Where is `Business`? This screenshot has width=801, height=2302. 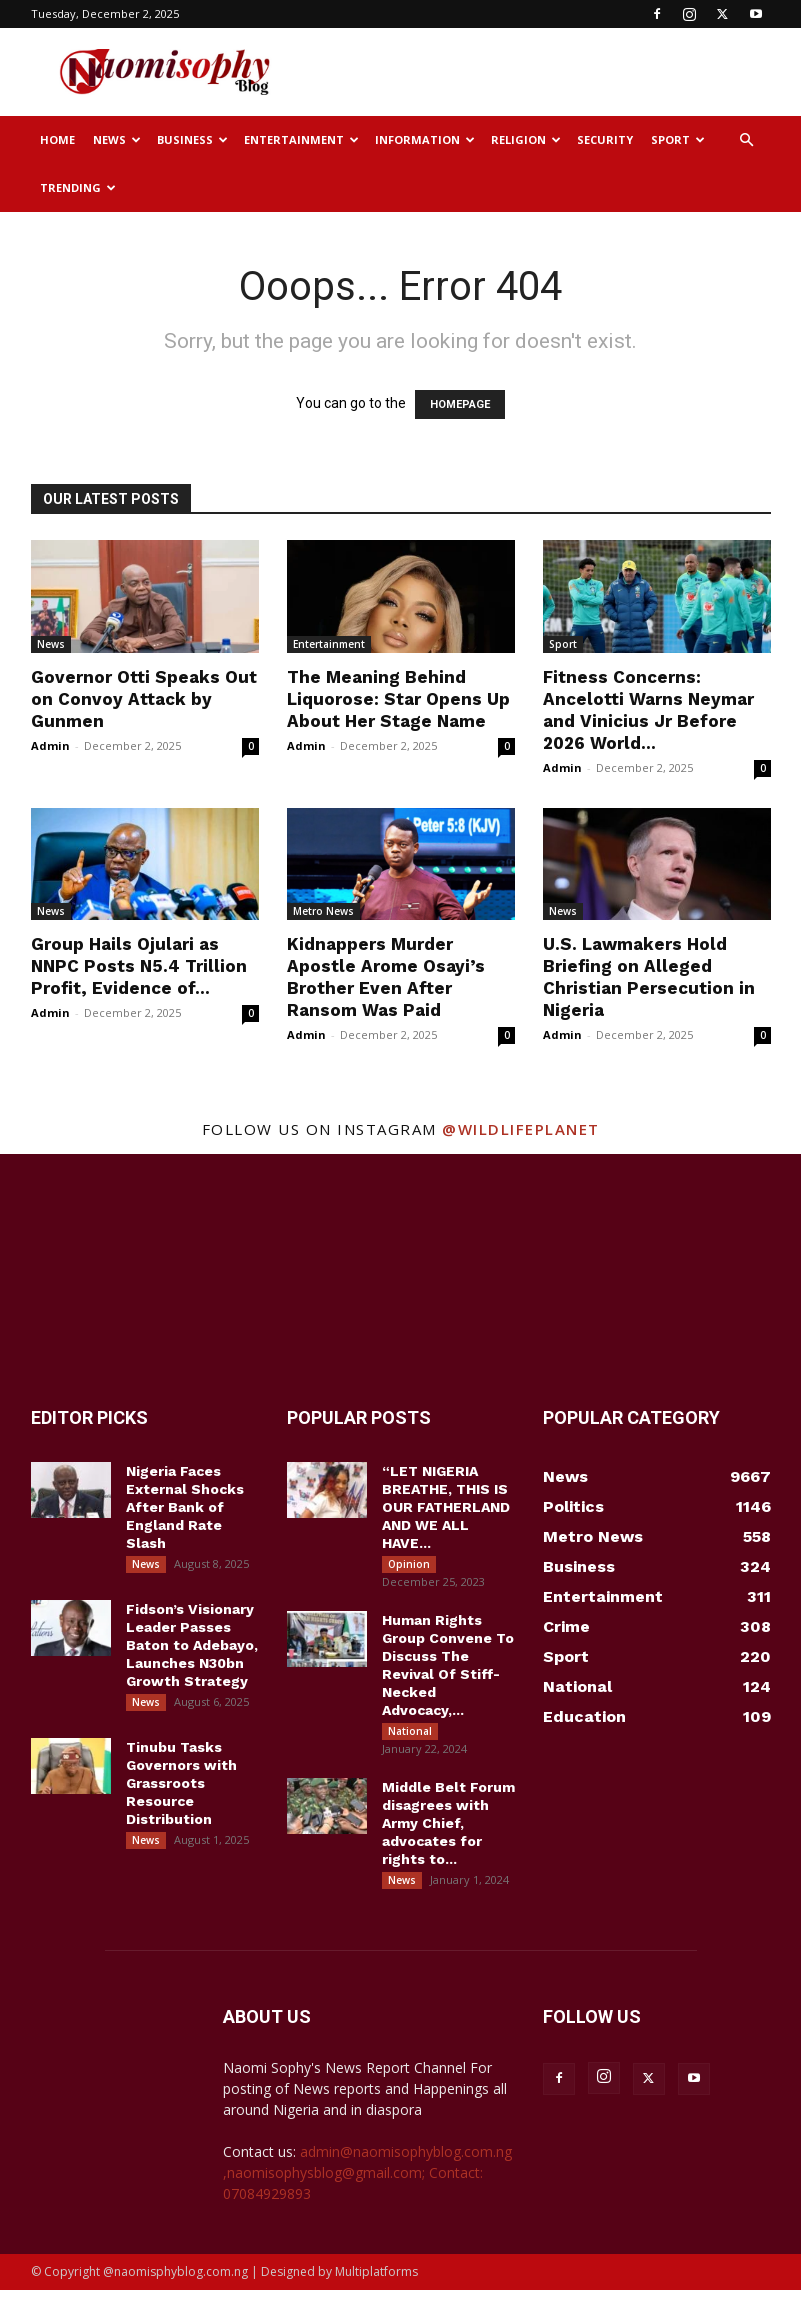 Business is located at coordinates (192, 139).